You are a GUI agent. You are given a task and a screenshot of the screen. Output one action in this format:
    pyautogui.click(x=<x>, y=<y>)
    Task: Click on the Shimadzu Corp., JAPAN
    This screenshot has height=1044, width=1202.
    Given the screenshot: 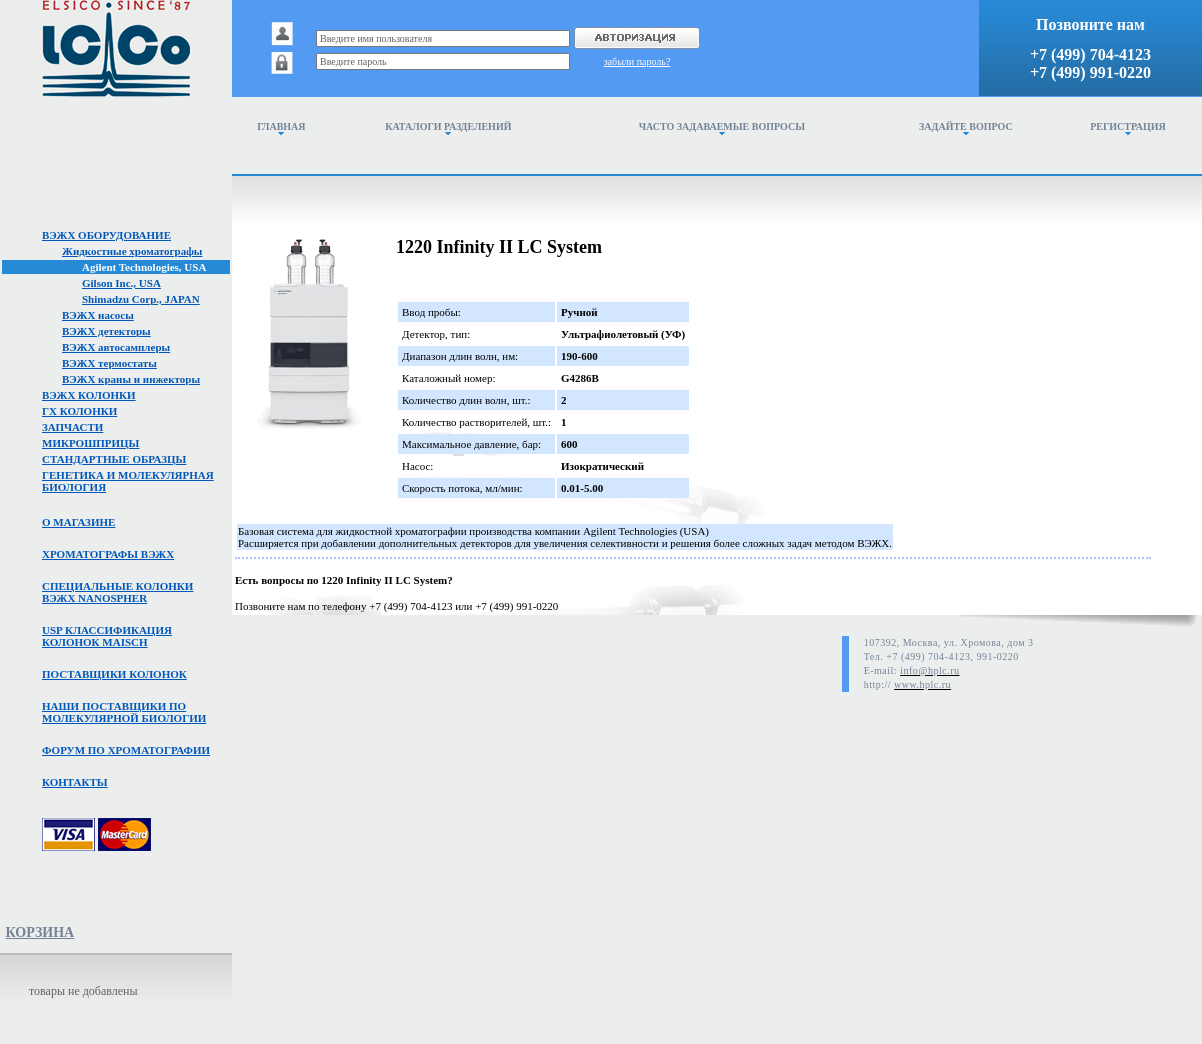 What is the action you would take?
    pyautogui.click(x=141, y=299)
    